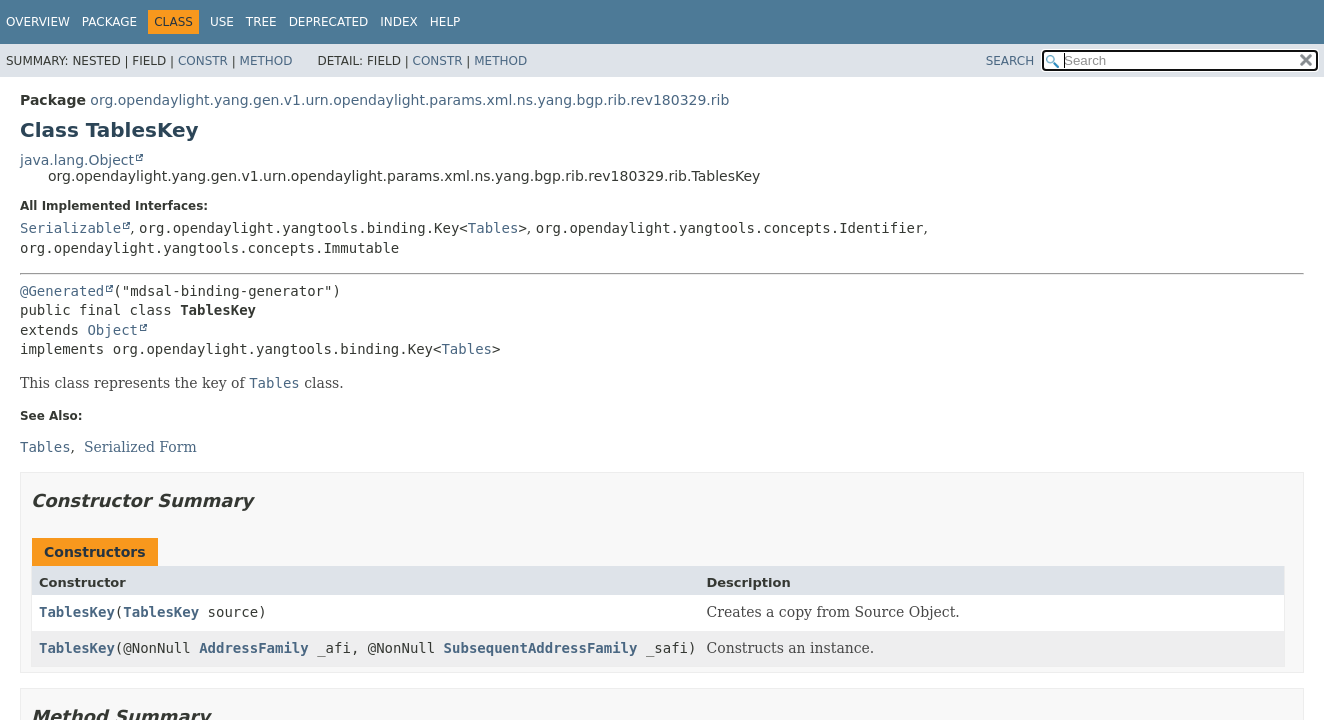 Image resolution: width=1324 pixels, height=720 pixels. What do you see at coordinates (399, 22) in the screenshot?
I see `Index` at bounding box center [399, 22].